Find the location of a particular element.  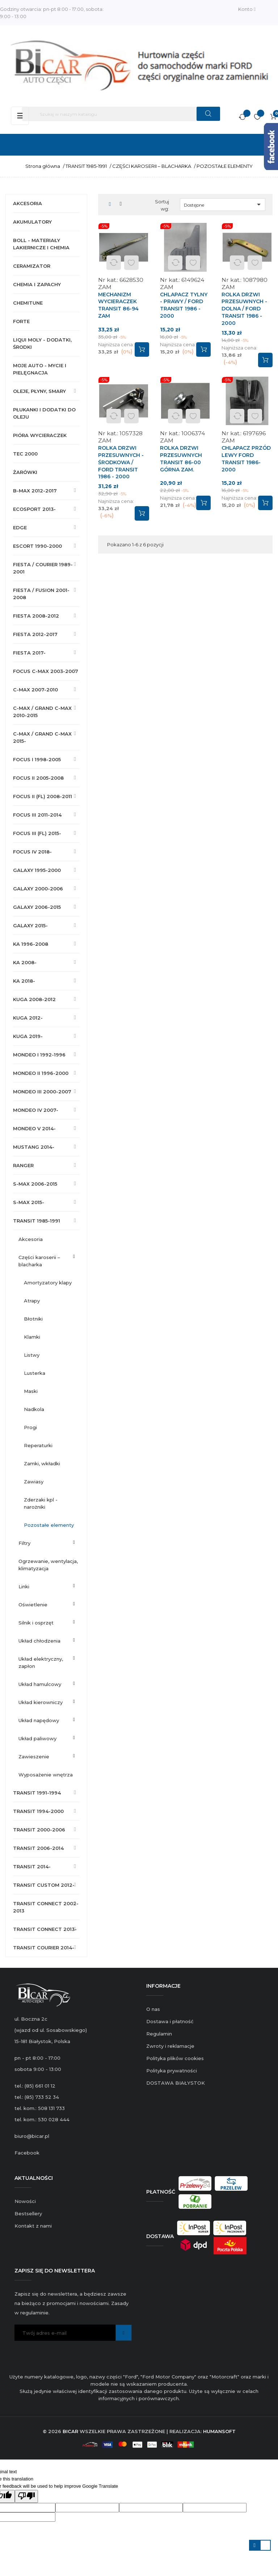

Bestsellery is located at coordinates (28, 2213).